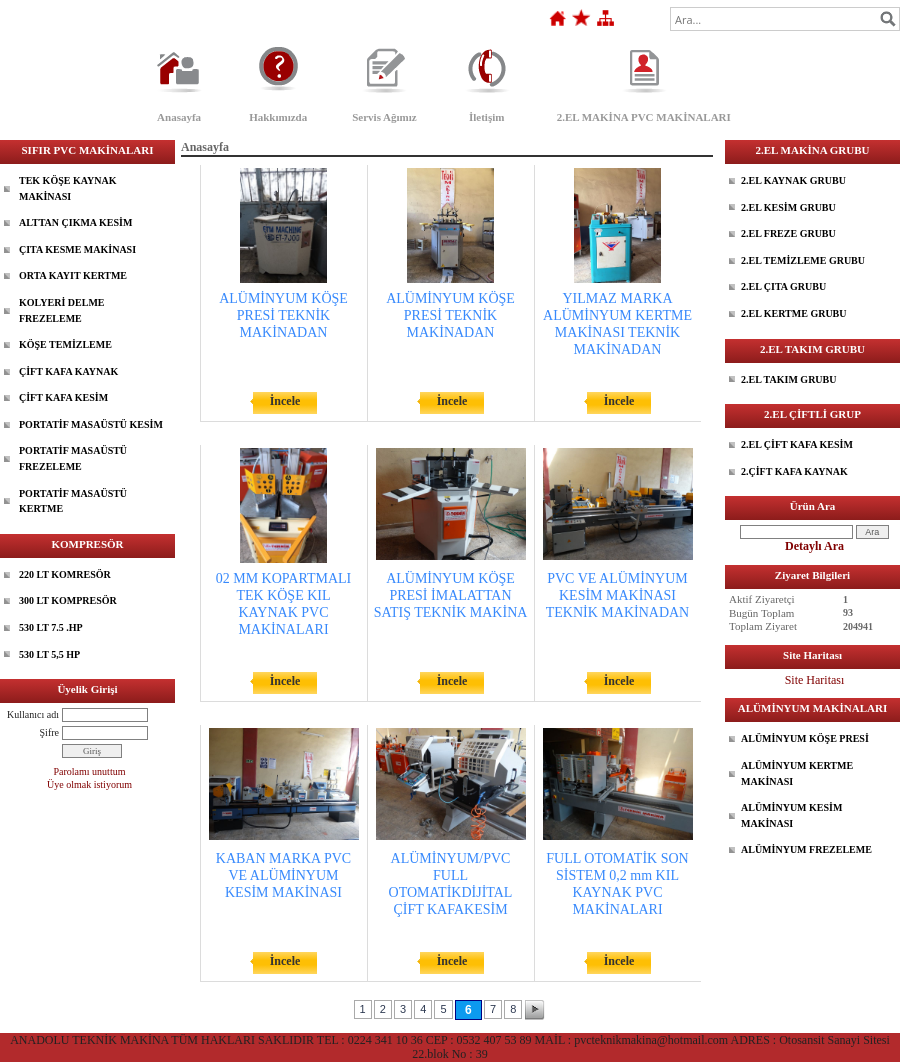 Image resolution: width=900 pixels, height=1062 pixels. I want to click on PORTATİF MASAÜSTÜ KESİM, so click(91, 424).